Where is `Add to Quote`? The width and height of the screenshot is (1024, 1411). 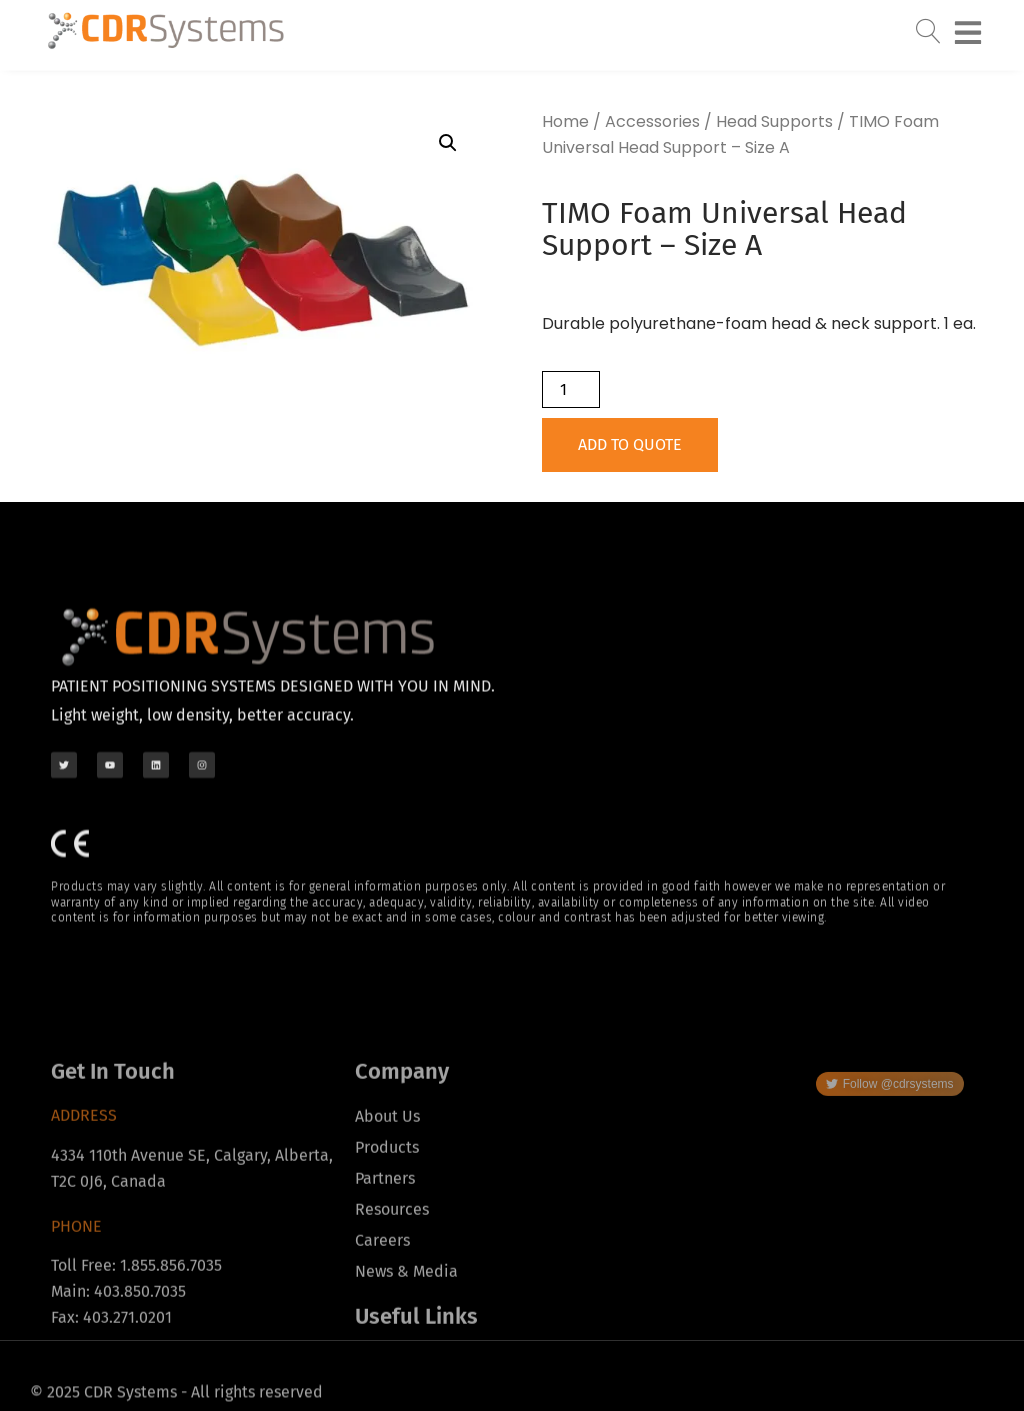
Add to Quote is located at coordinates (630, 444).